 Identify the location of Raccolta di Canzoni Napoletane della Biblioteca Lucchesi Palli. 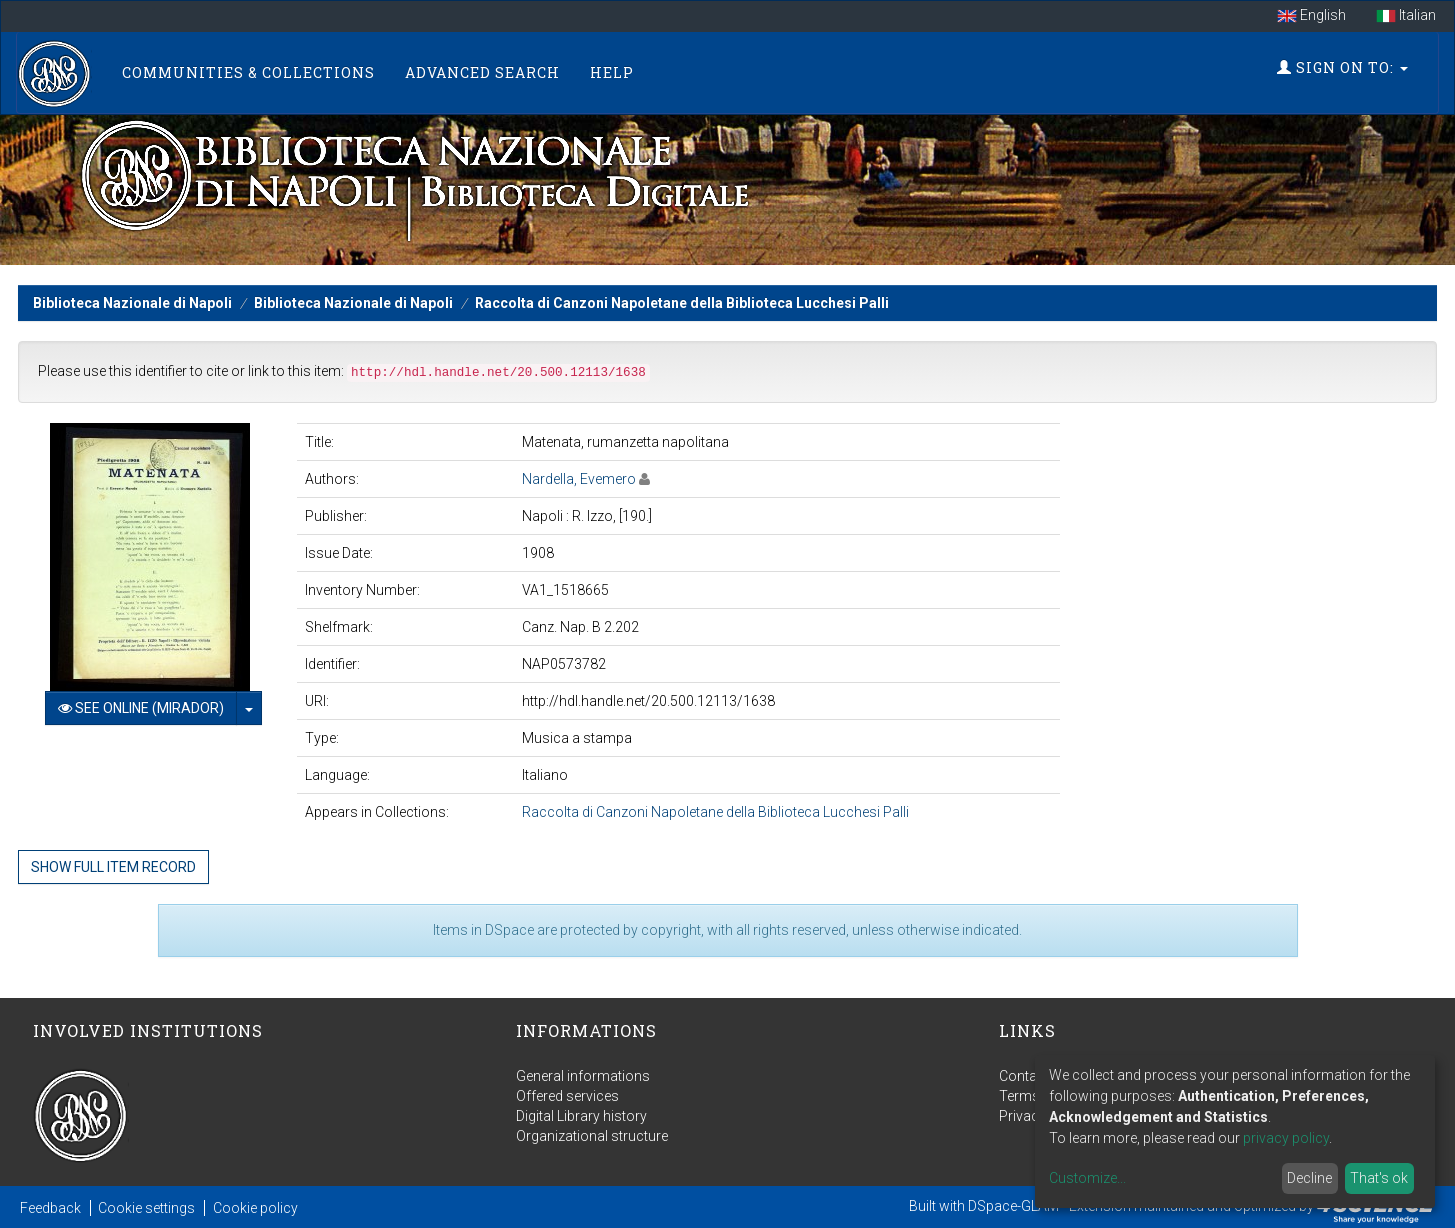
(682, 303).